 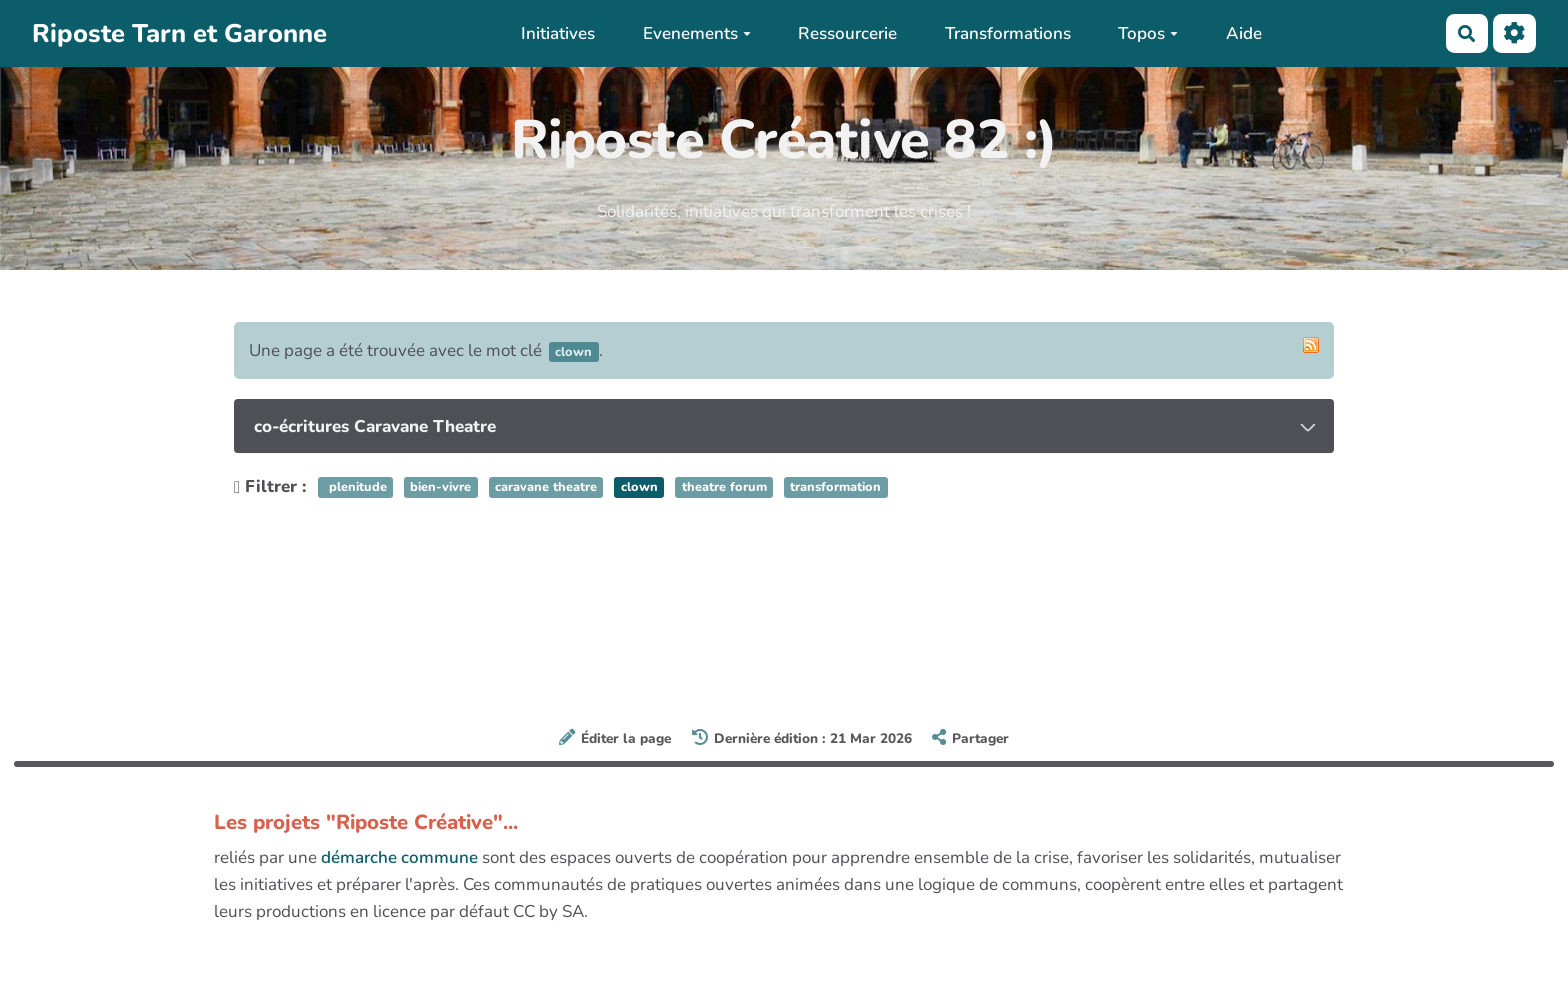 I want to click on Evenements, so click(x=697, y=33).